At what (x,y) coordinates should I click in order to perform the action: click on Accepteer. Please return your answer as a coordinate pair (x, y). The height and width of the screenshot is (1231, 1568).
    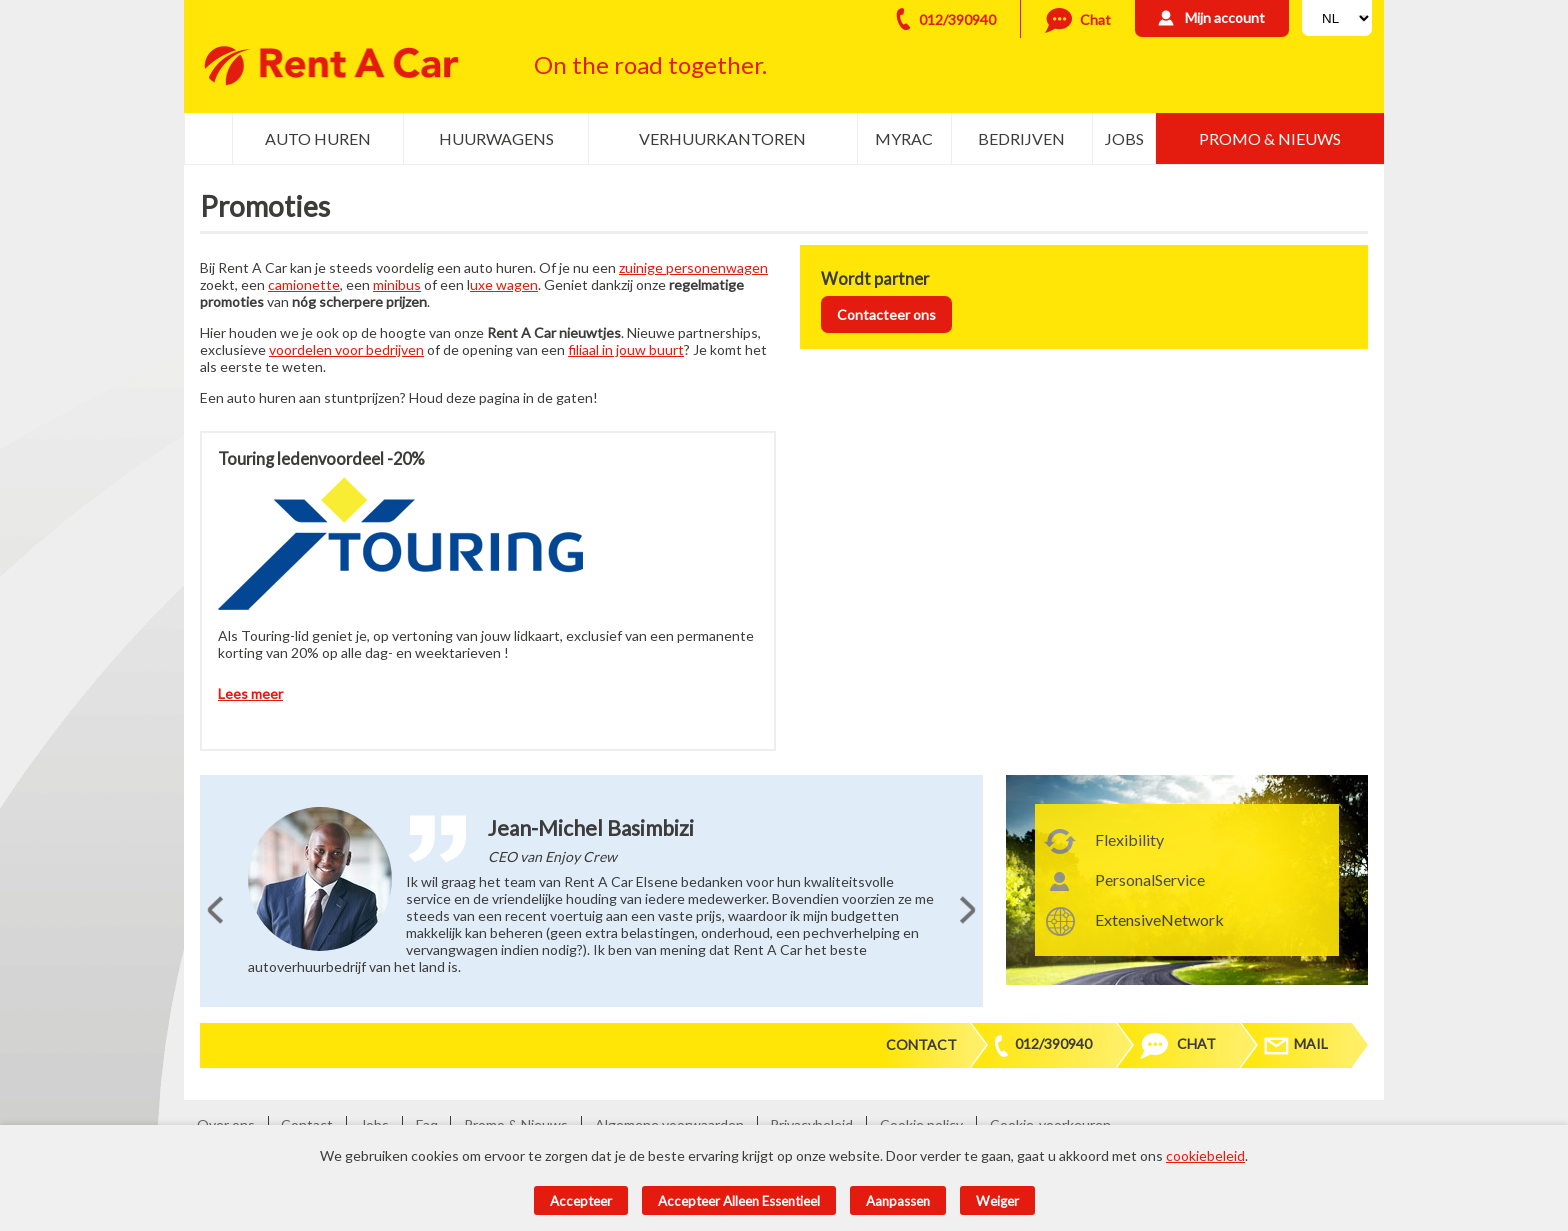
    Looking at the image, I should click on (581, 1201).